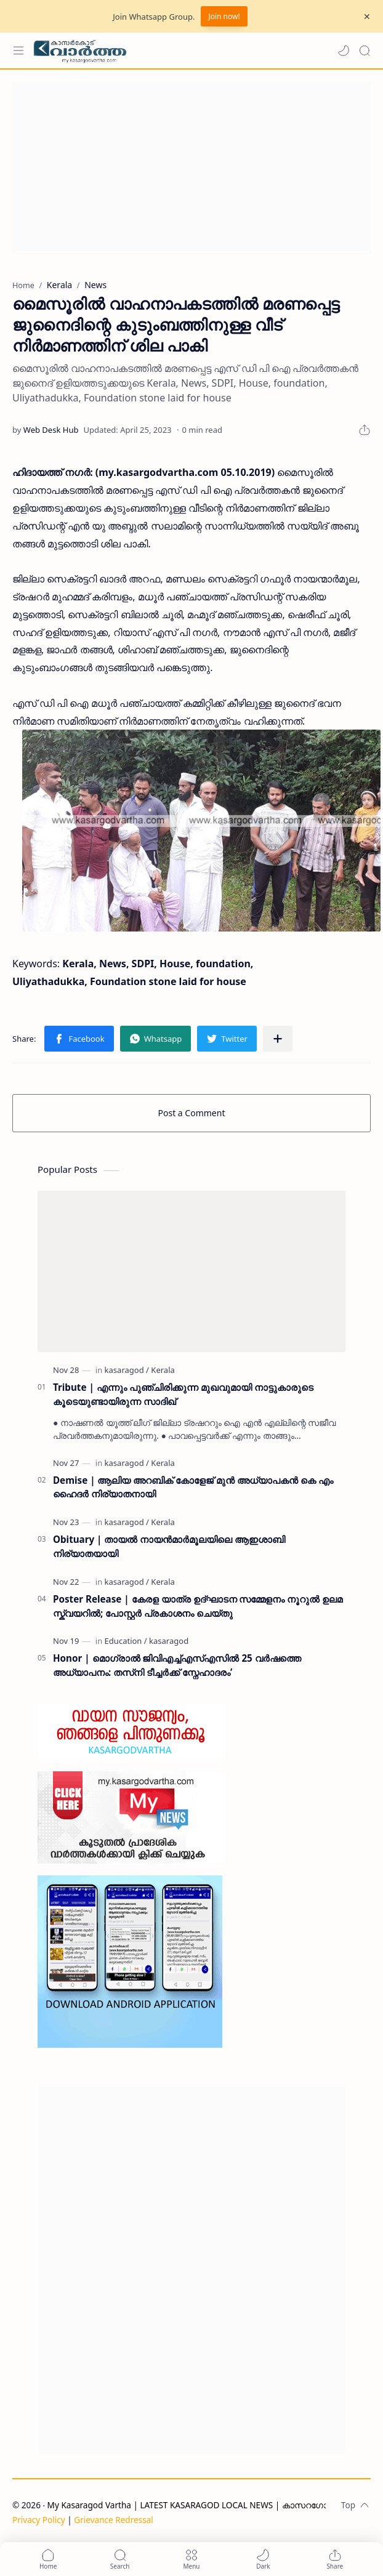 The height and width of the screenshot is (2576, 383). Describe the element at coordinates (343, 50) in the screenshot. I see `[button]` at that location.